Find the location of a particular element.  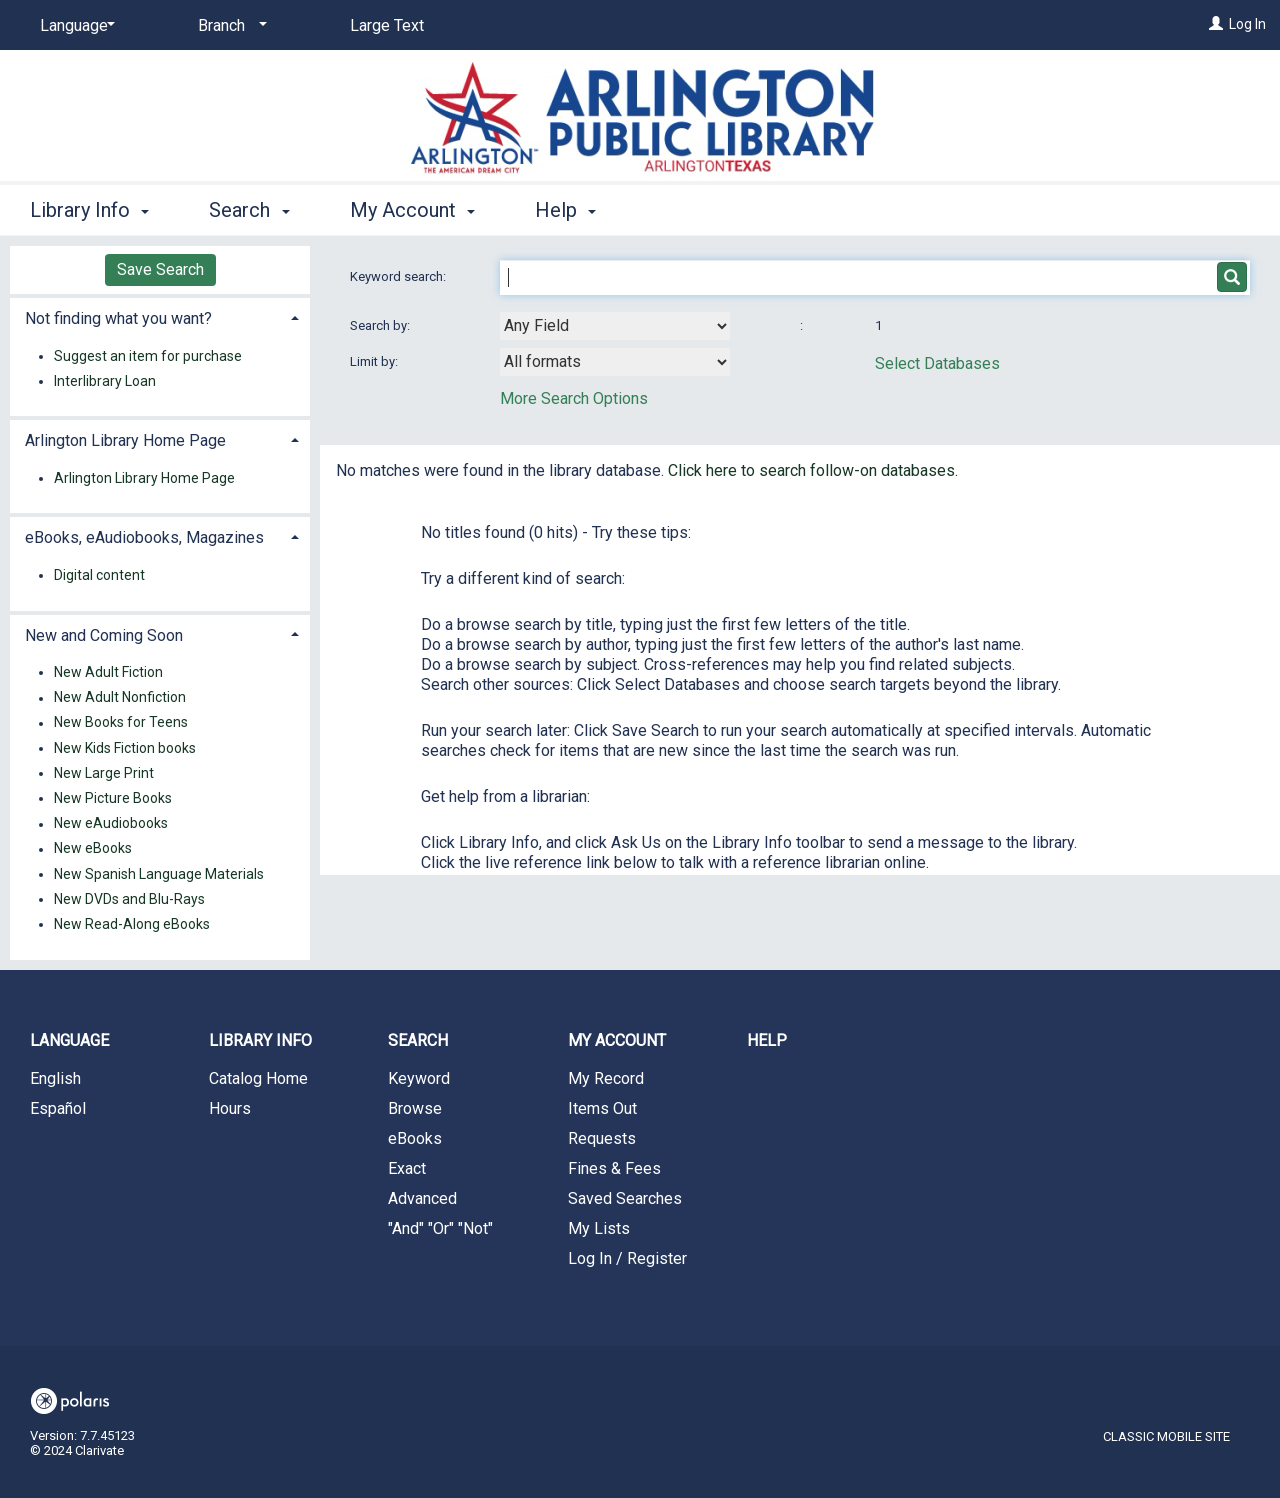

"And" "Or" "Not" is located at coordinates (440, 1228).